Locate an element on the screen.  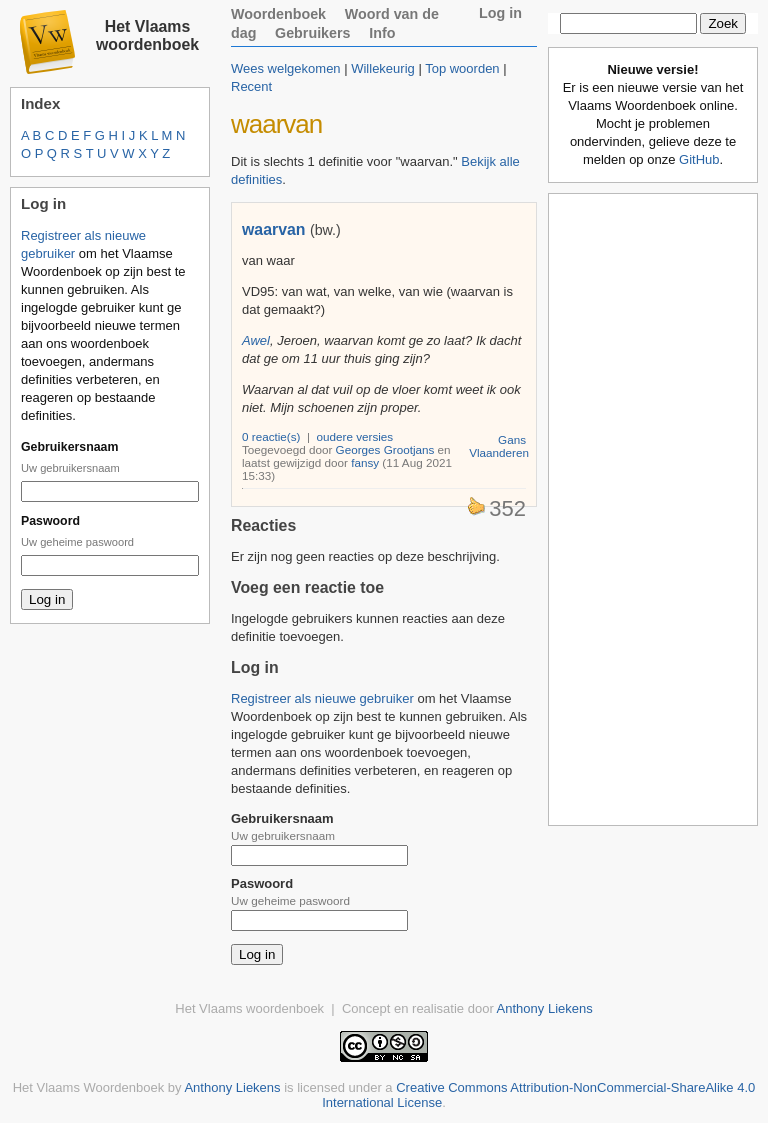
Willekeurig is located at coordinates (383, 68).